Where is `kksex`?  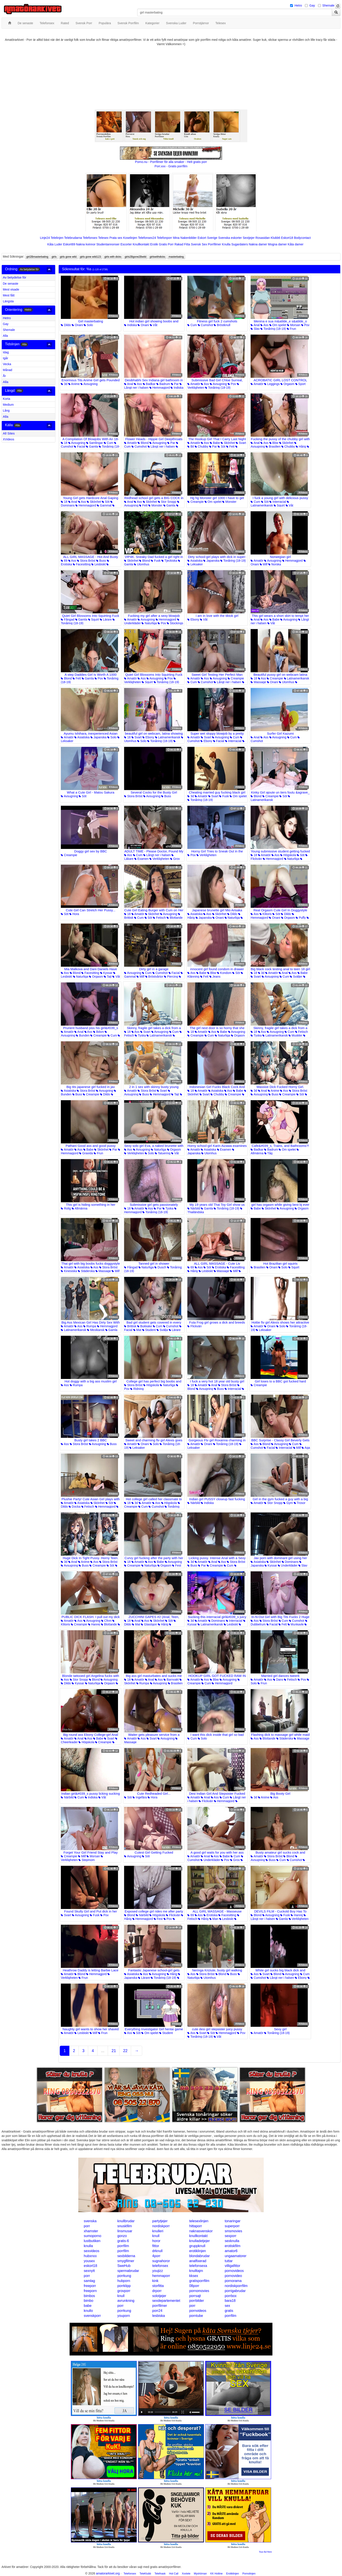
kksex is located at coordinates (193, 2276).